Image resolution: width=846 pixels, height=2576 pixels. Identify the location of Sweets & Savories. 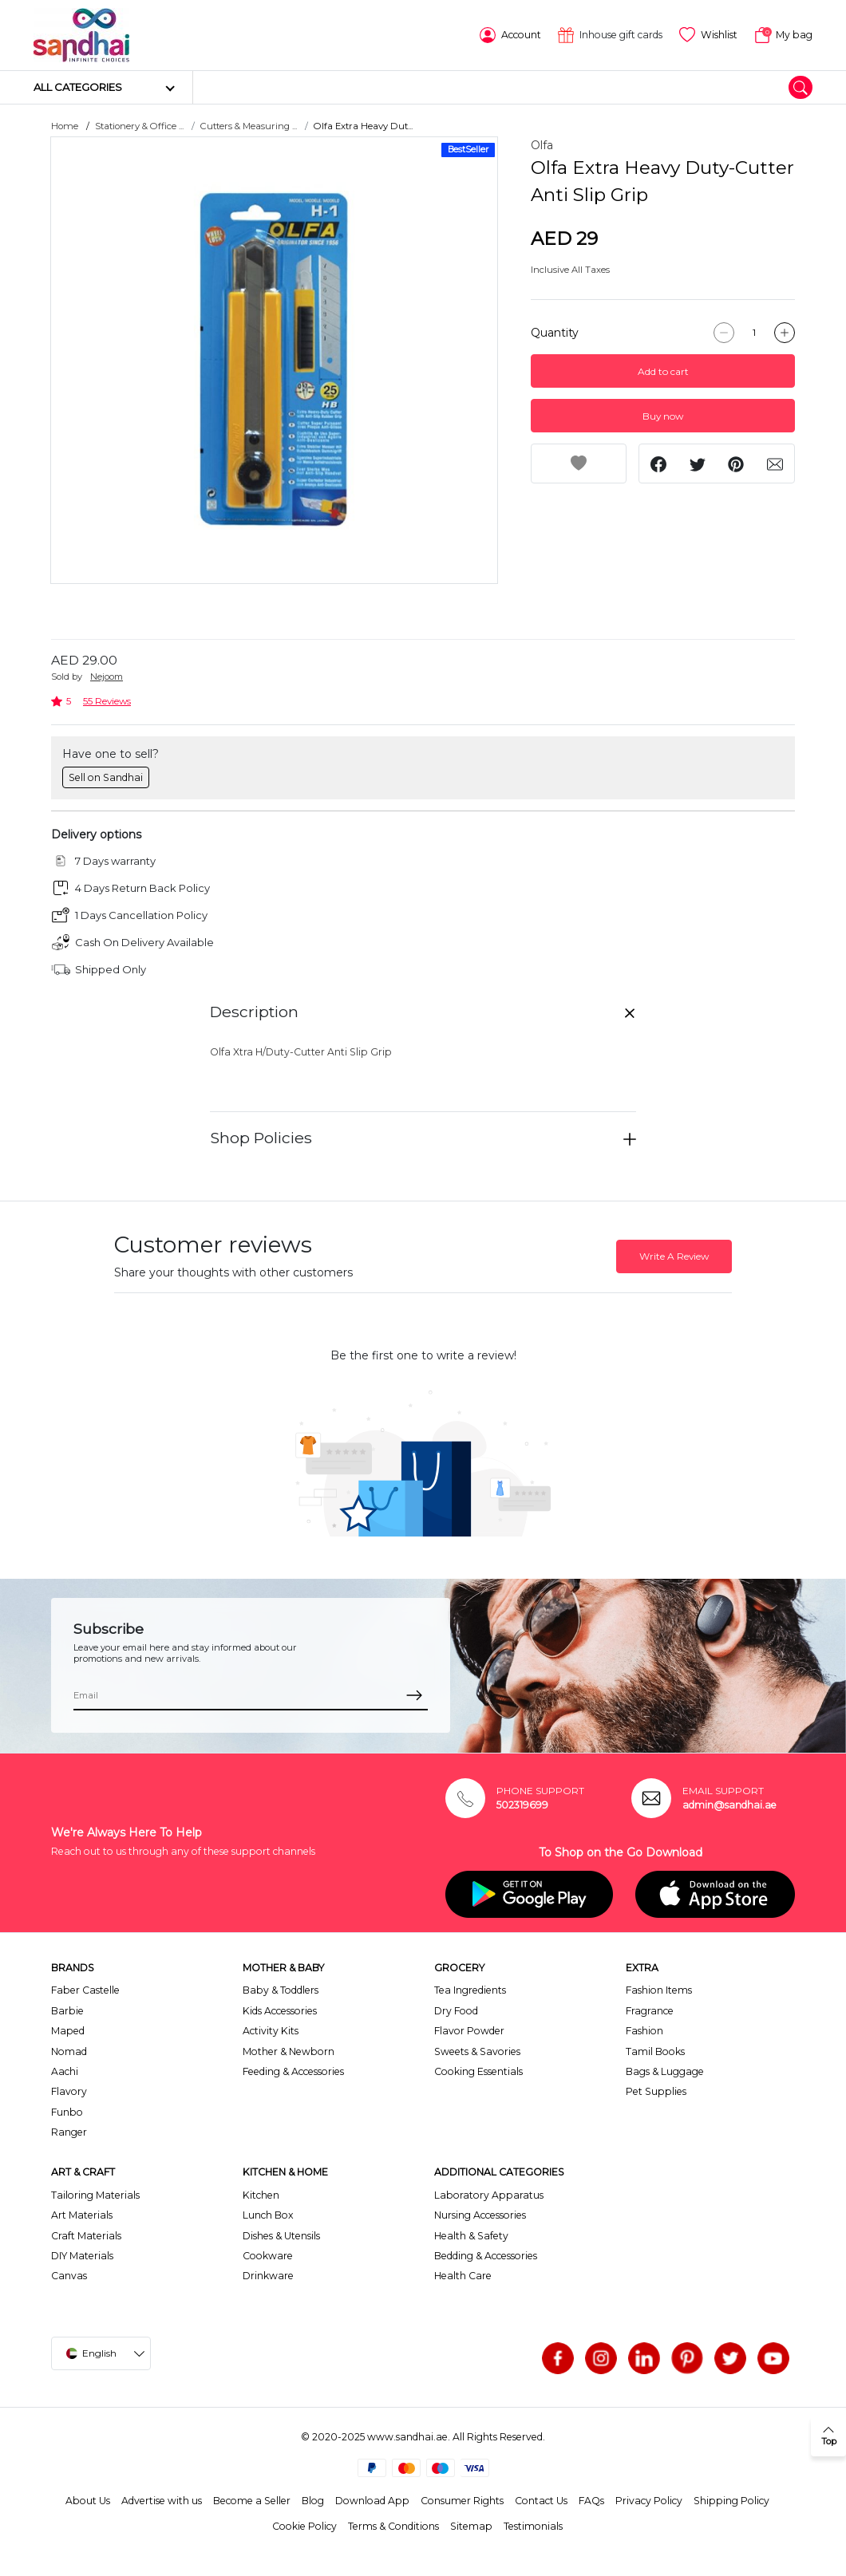
(477, 2051).